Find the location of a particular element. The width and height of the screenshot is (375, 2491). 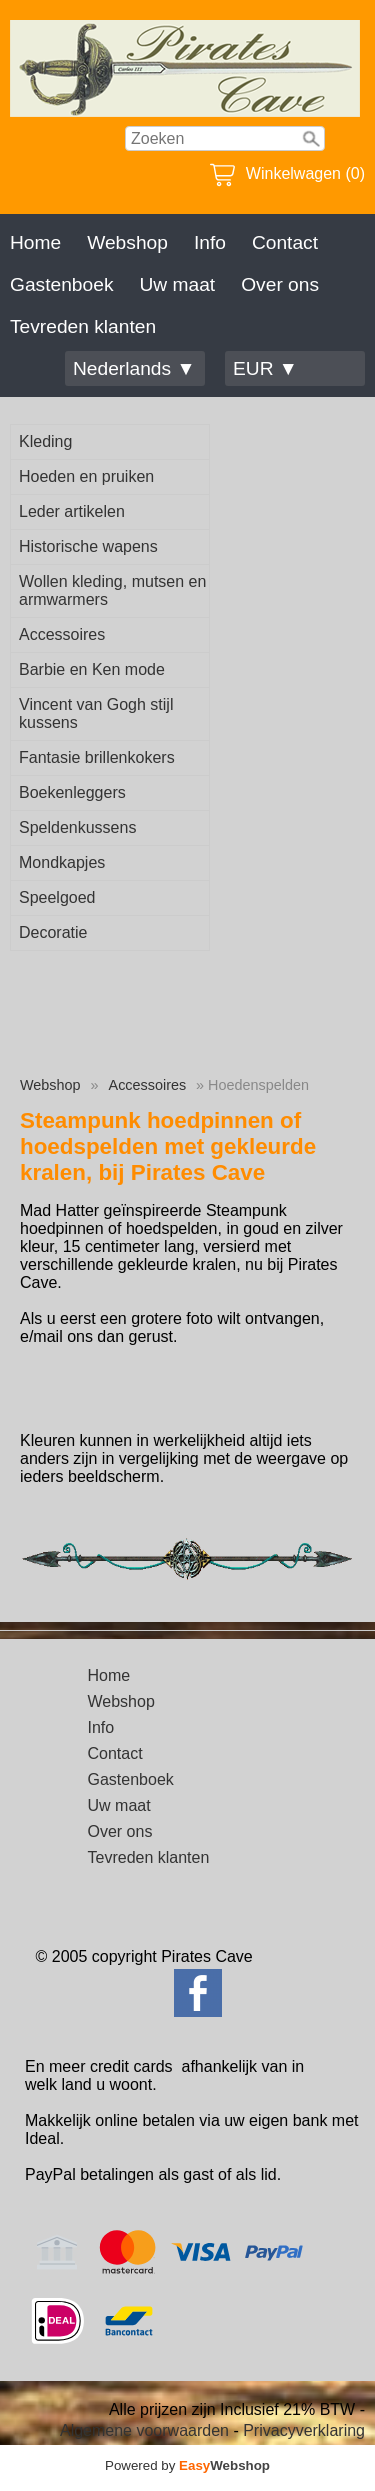

Speelgoed is located at coordinates (57, 897).